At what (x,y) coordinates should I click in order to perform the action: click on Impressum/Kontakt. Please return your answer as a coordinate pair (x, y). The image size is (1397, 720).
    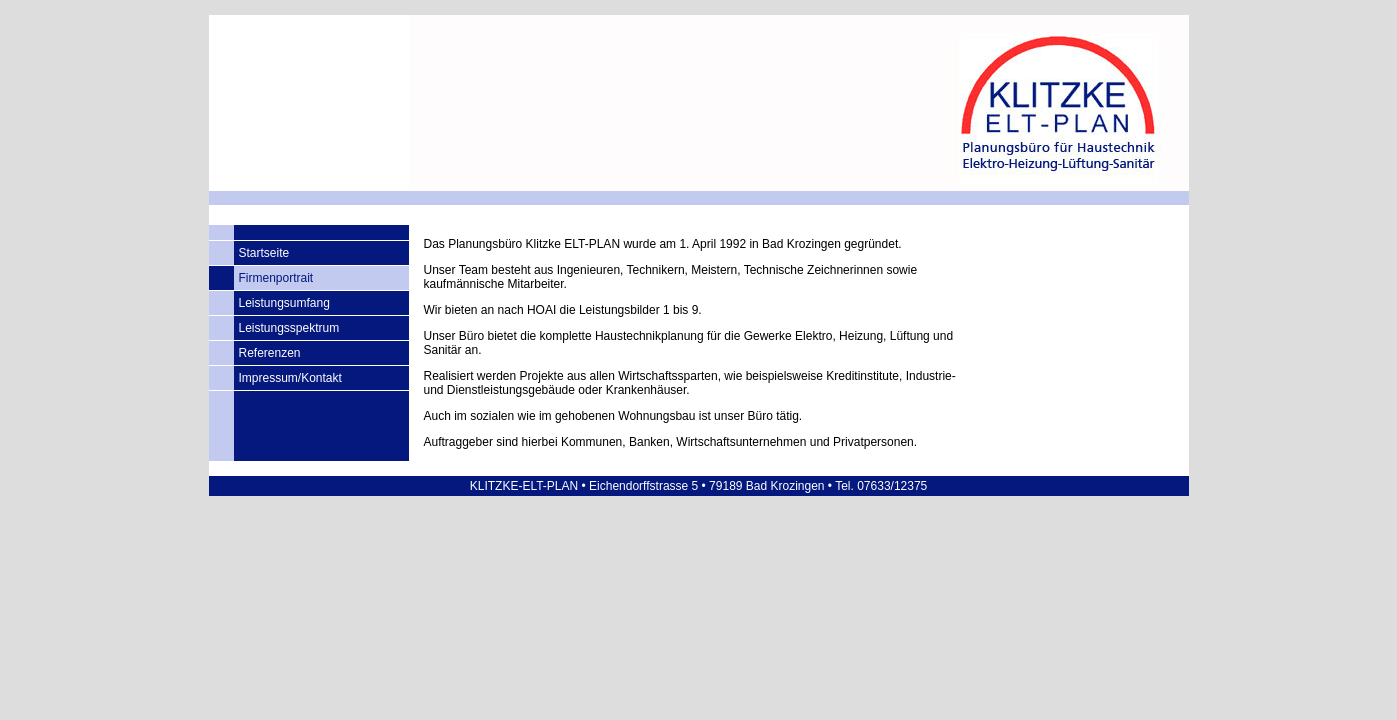
    Looking at the image, I should click on (290, 378).